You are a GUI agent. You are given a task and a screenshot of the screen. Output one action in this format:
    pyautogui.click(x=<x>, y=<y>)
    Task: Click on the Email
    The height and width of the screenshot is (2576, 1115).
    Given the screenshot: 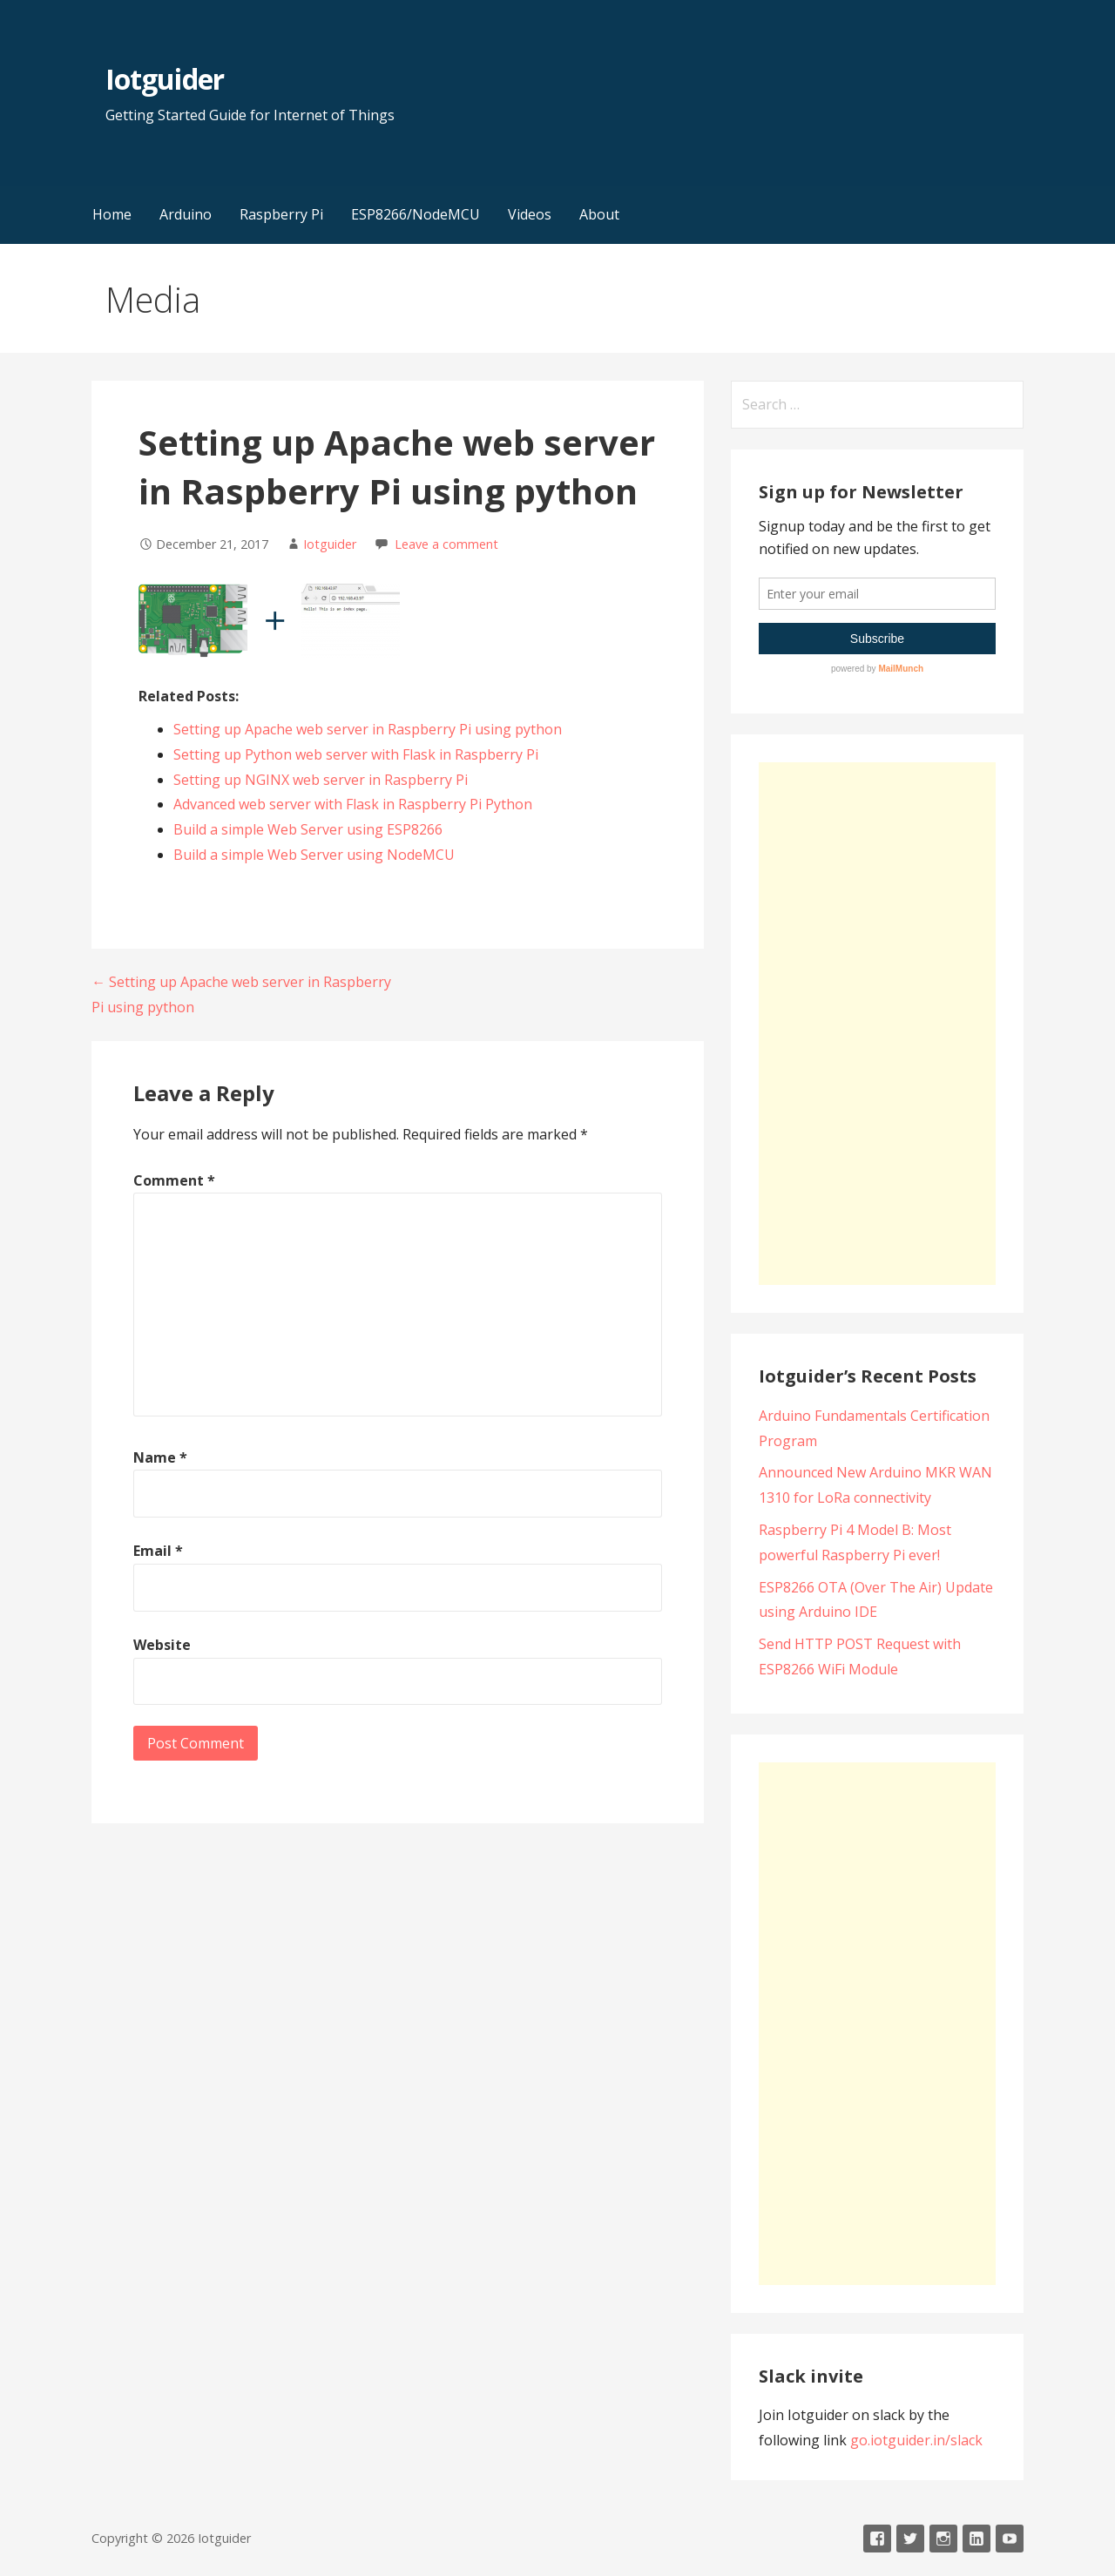 What is the action you would take?
    pyautogui.click(x=158, y=1550)
    